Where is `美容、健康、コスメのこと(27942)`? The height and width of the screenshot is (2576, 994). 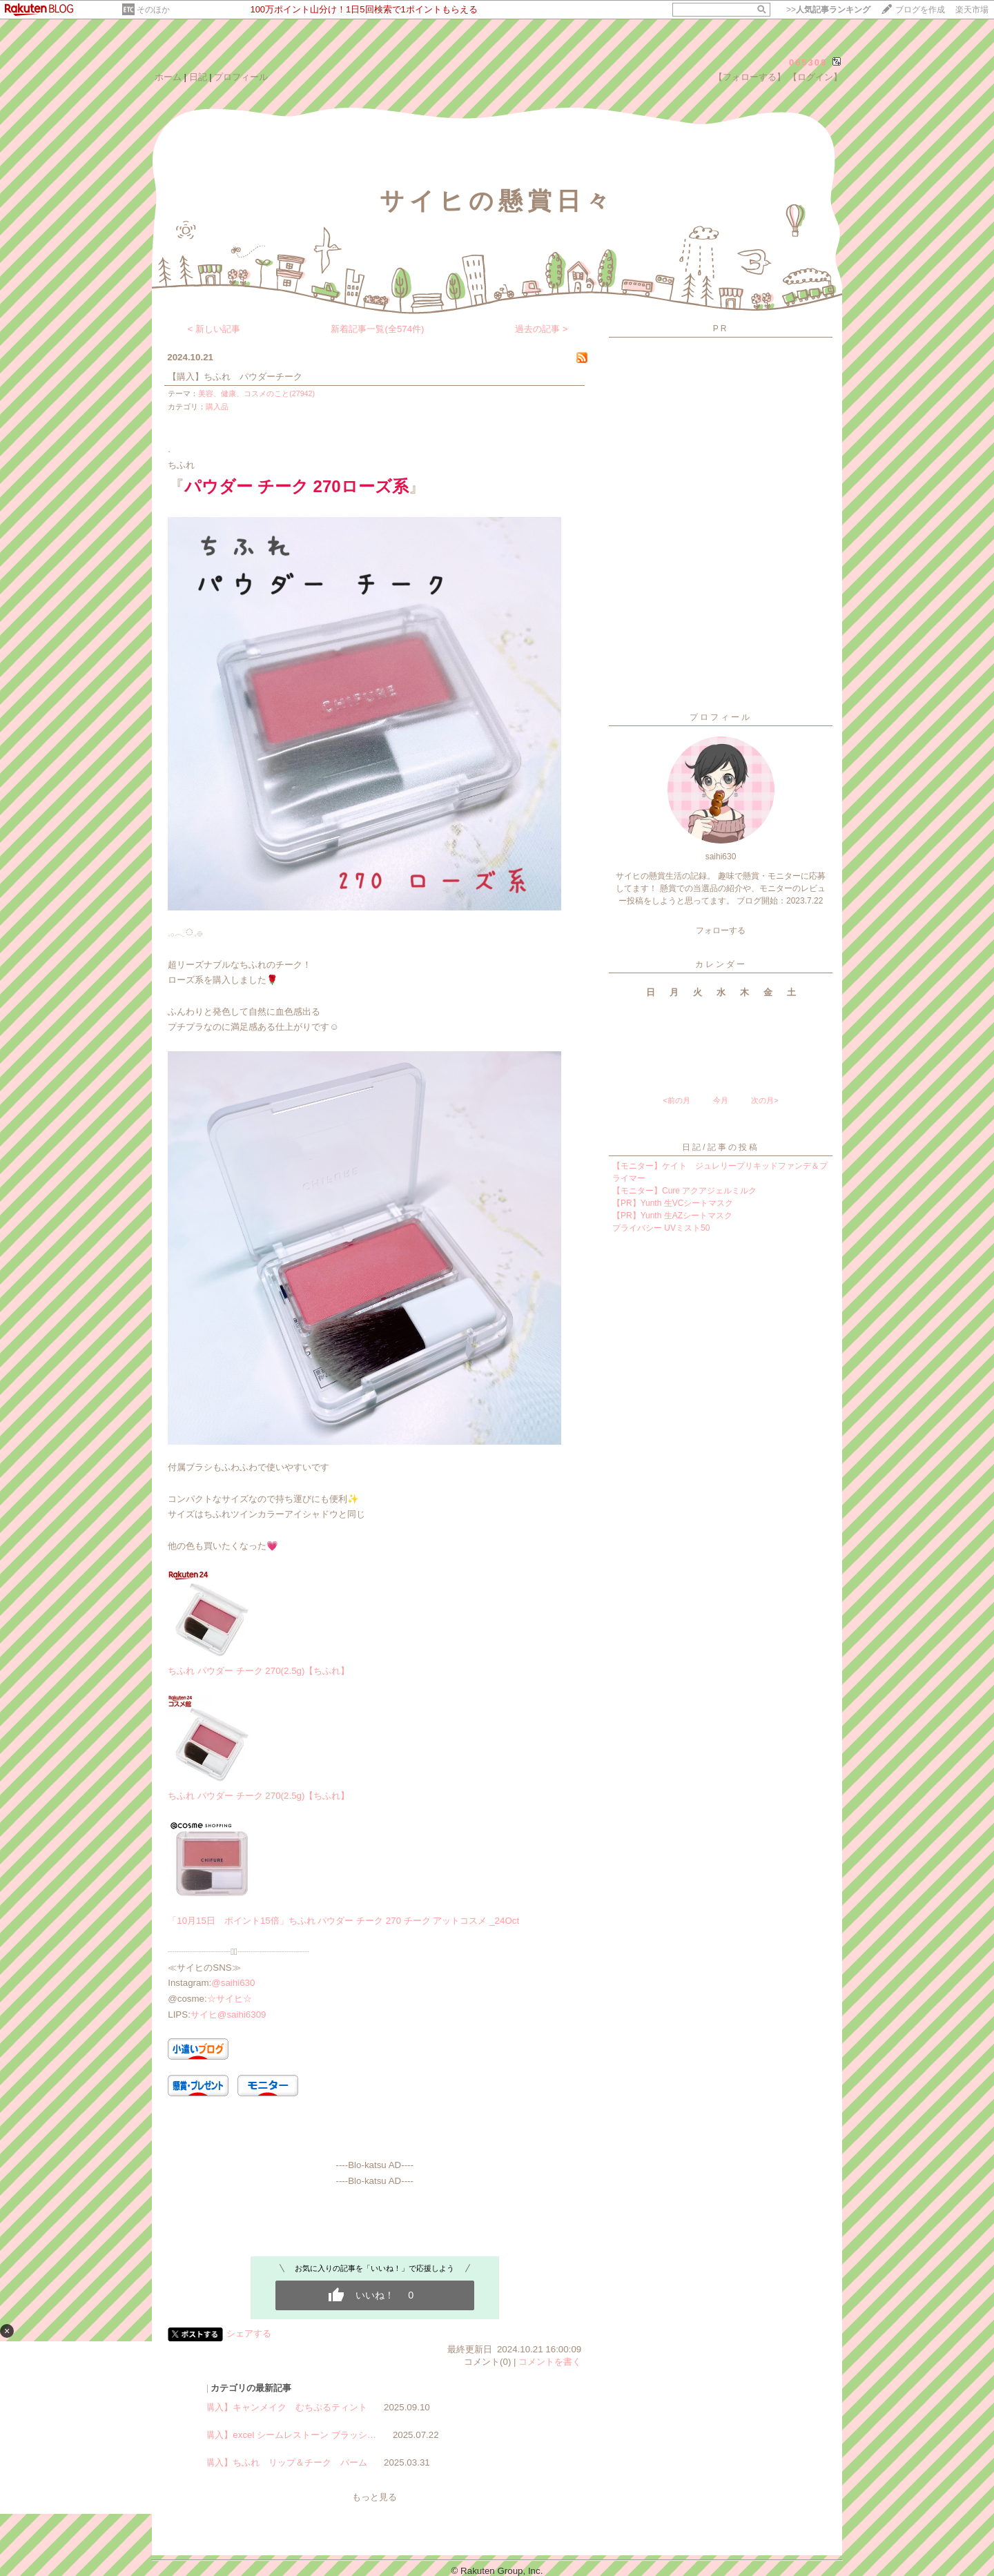
美容、健康、コスメのこと(27942) is located at coordinates (256, 393).